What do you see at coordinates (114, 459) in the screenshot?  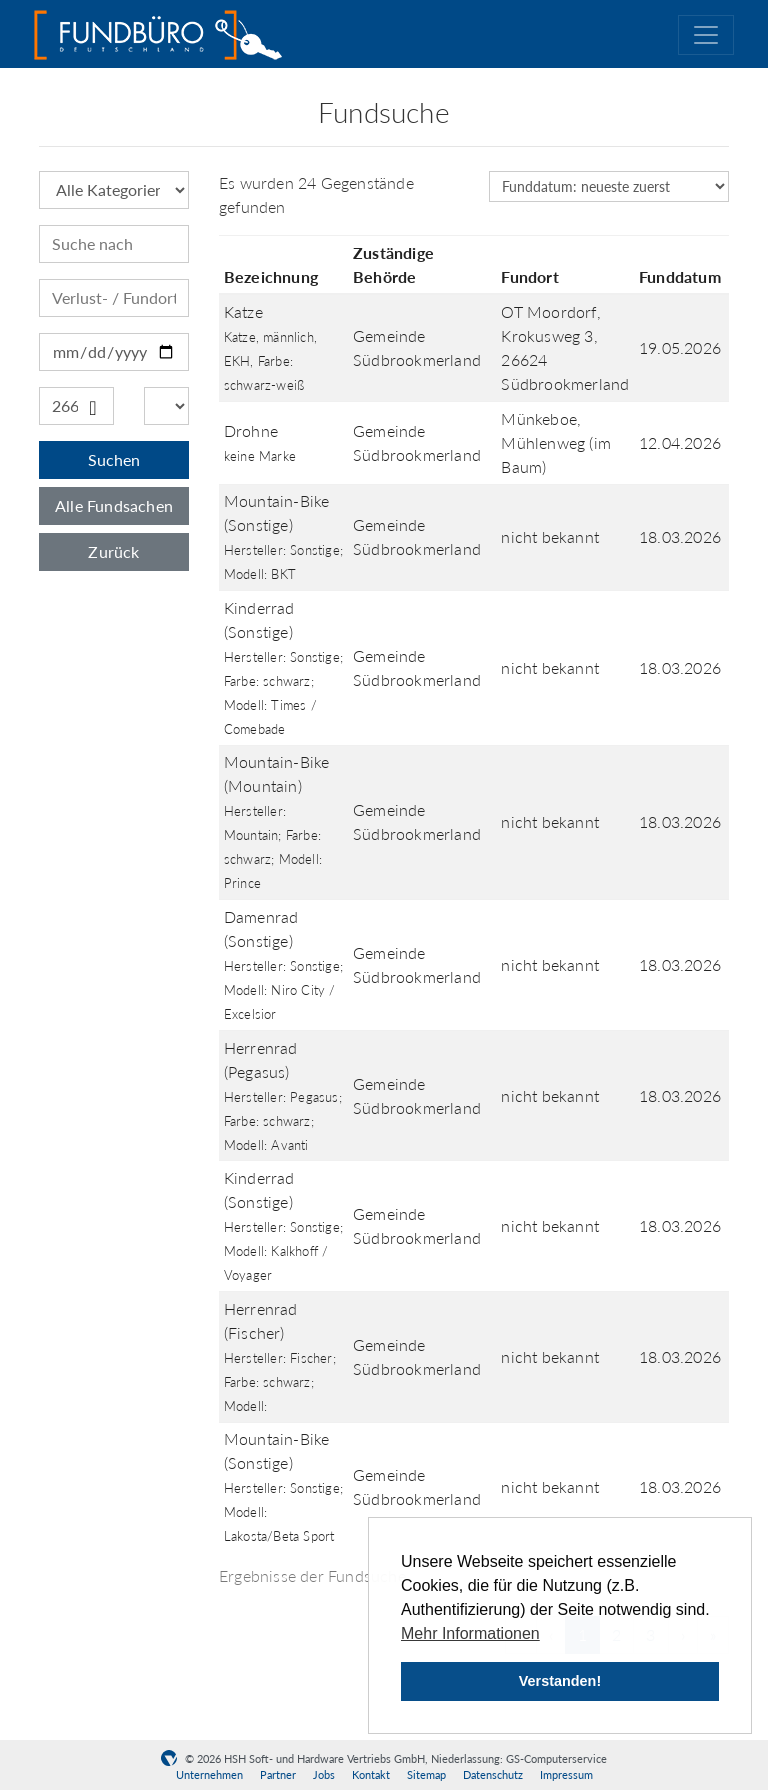 I see `Suchen` at bounding box center [114, 459].